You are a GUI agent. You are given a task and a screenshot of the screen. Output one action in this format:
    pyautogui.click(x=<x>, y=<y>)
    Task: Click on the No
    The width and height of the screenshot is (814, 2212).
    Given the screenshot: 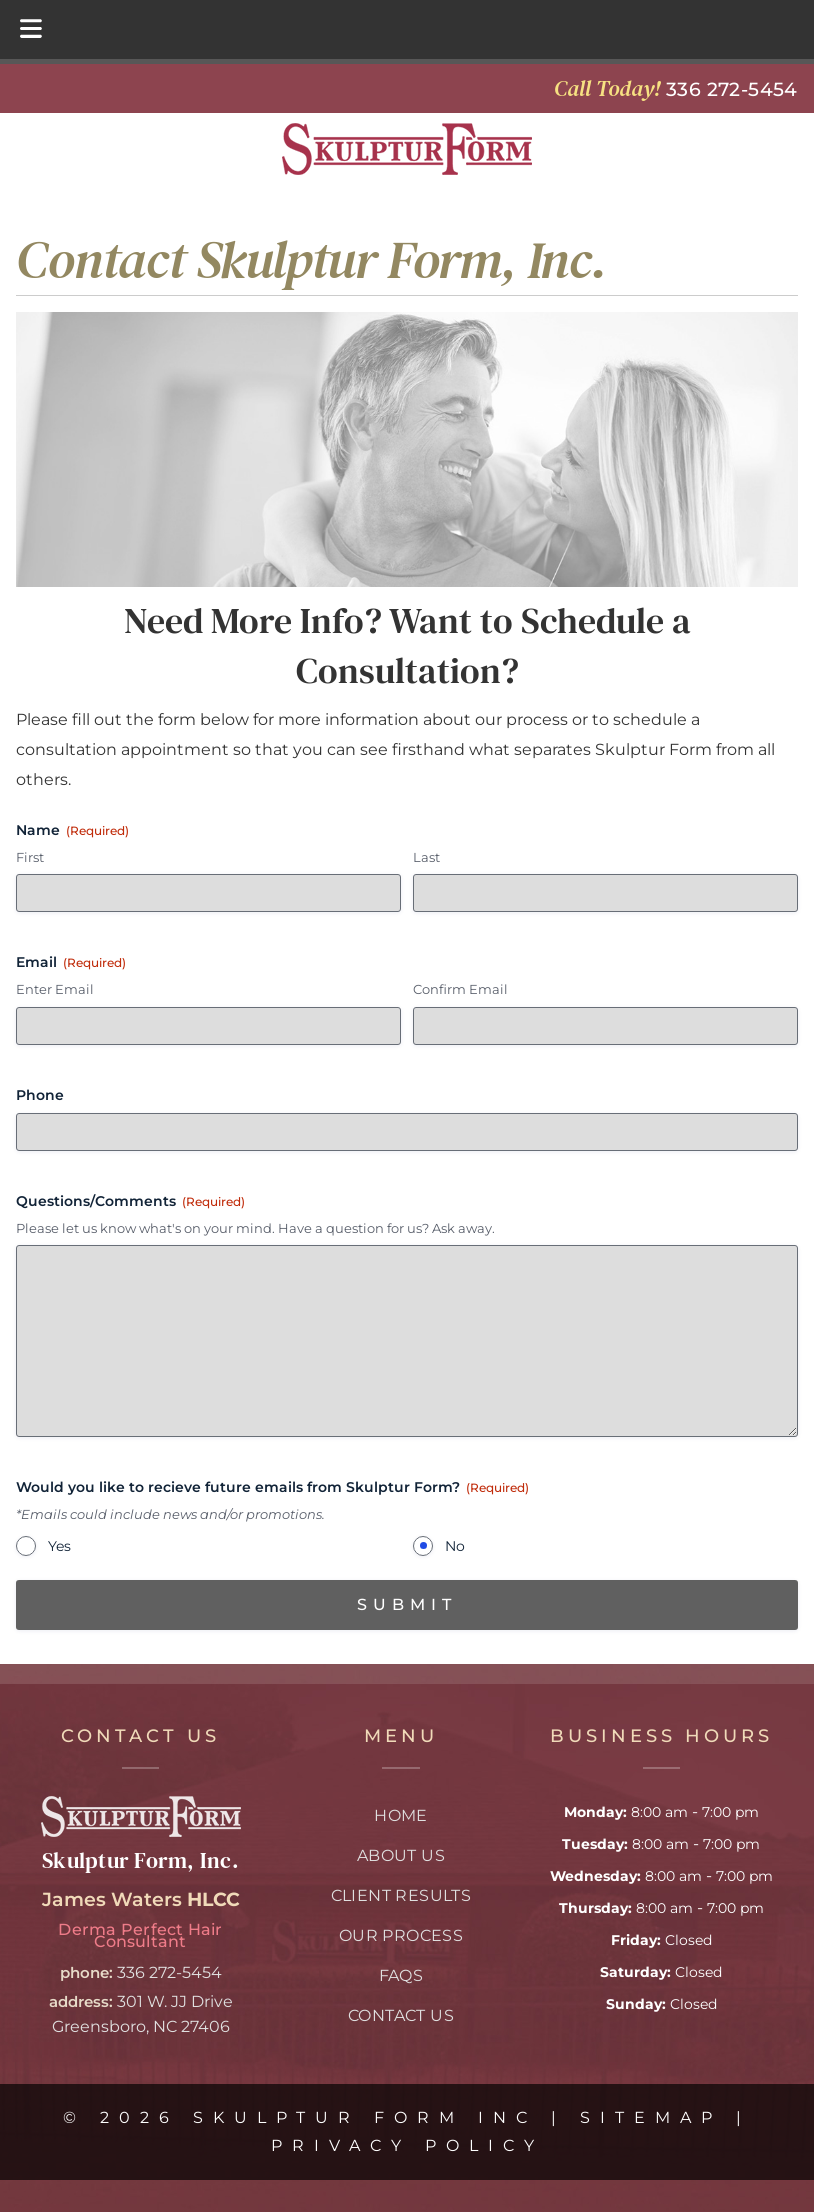 What is the action you would take?
    pyautogui.click(x=455, y=1546)
    